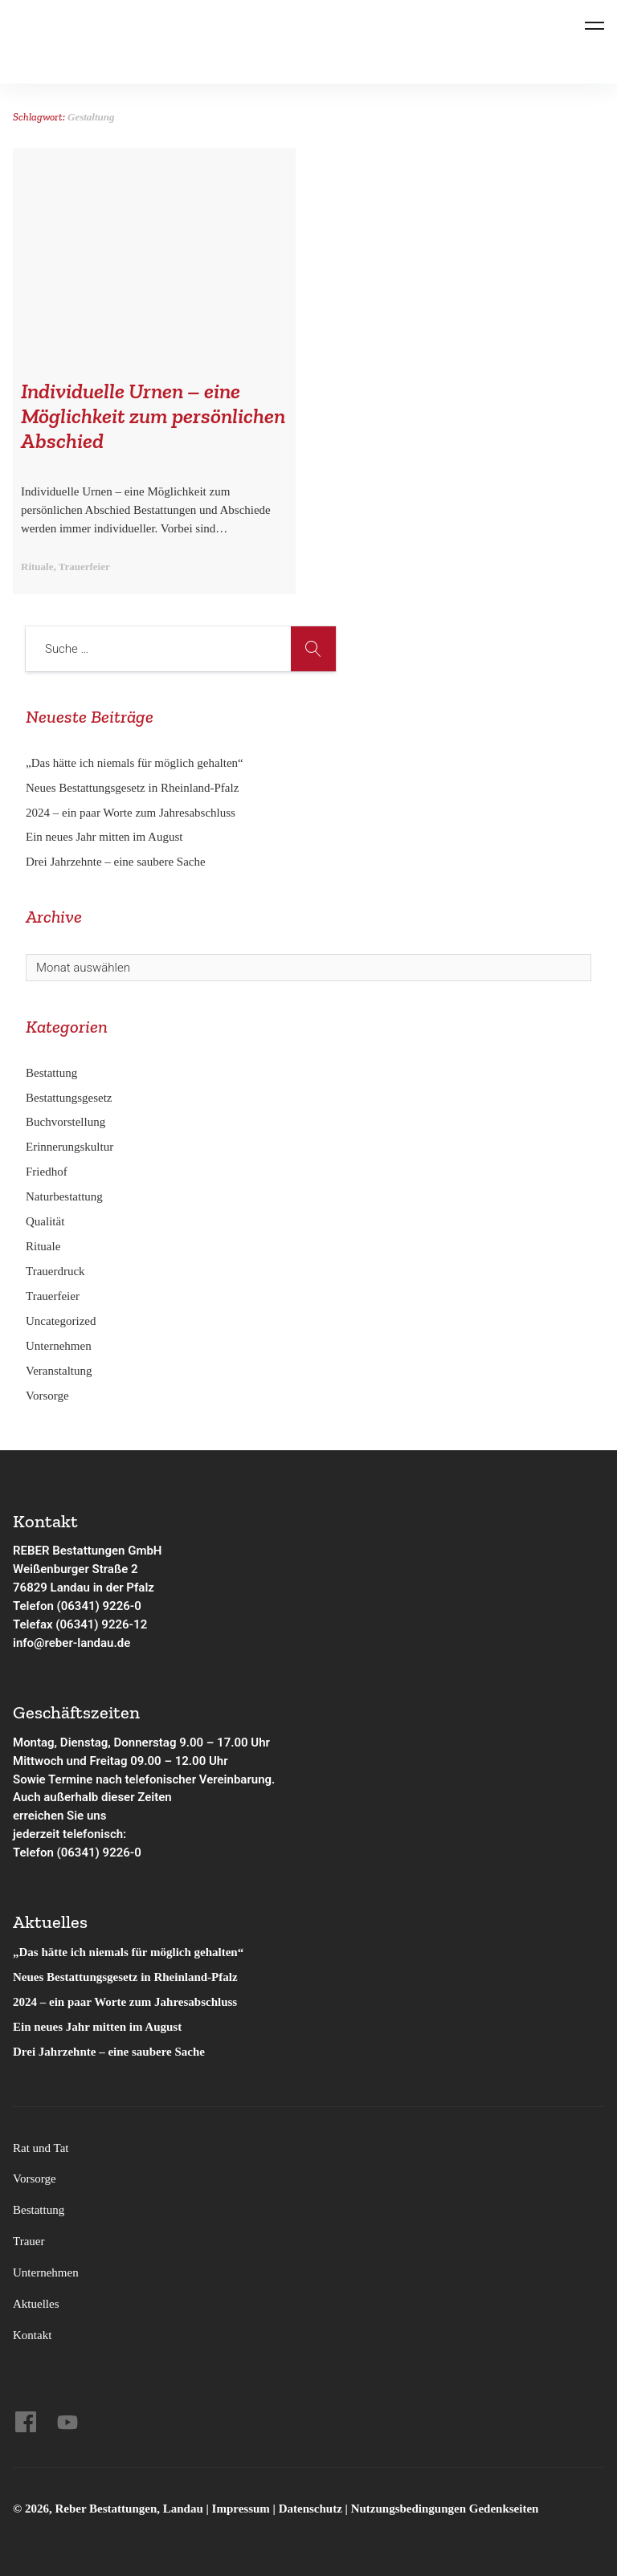  I want to click on Trauerdruck, so click(55, 1271).